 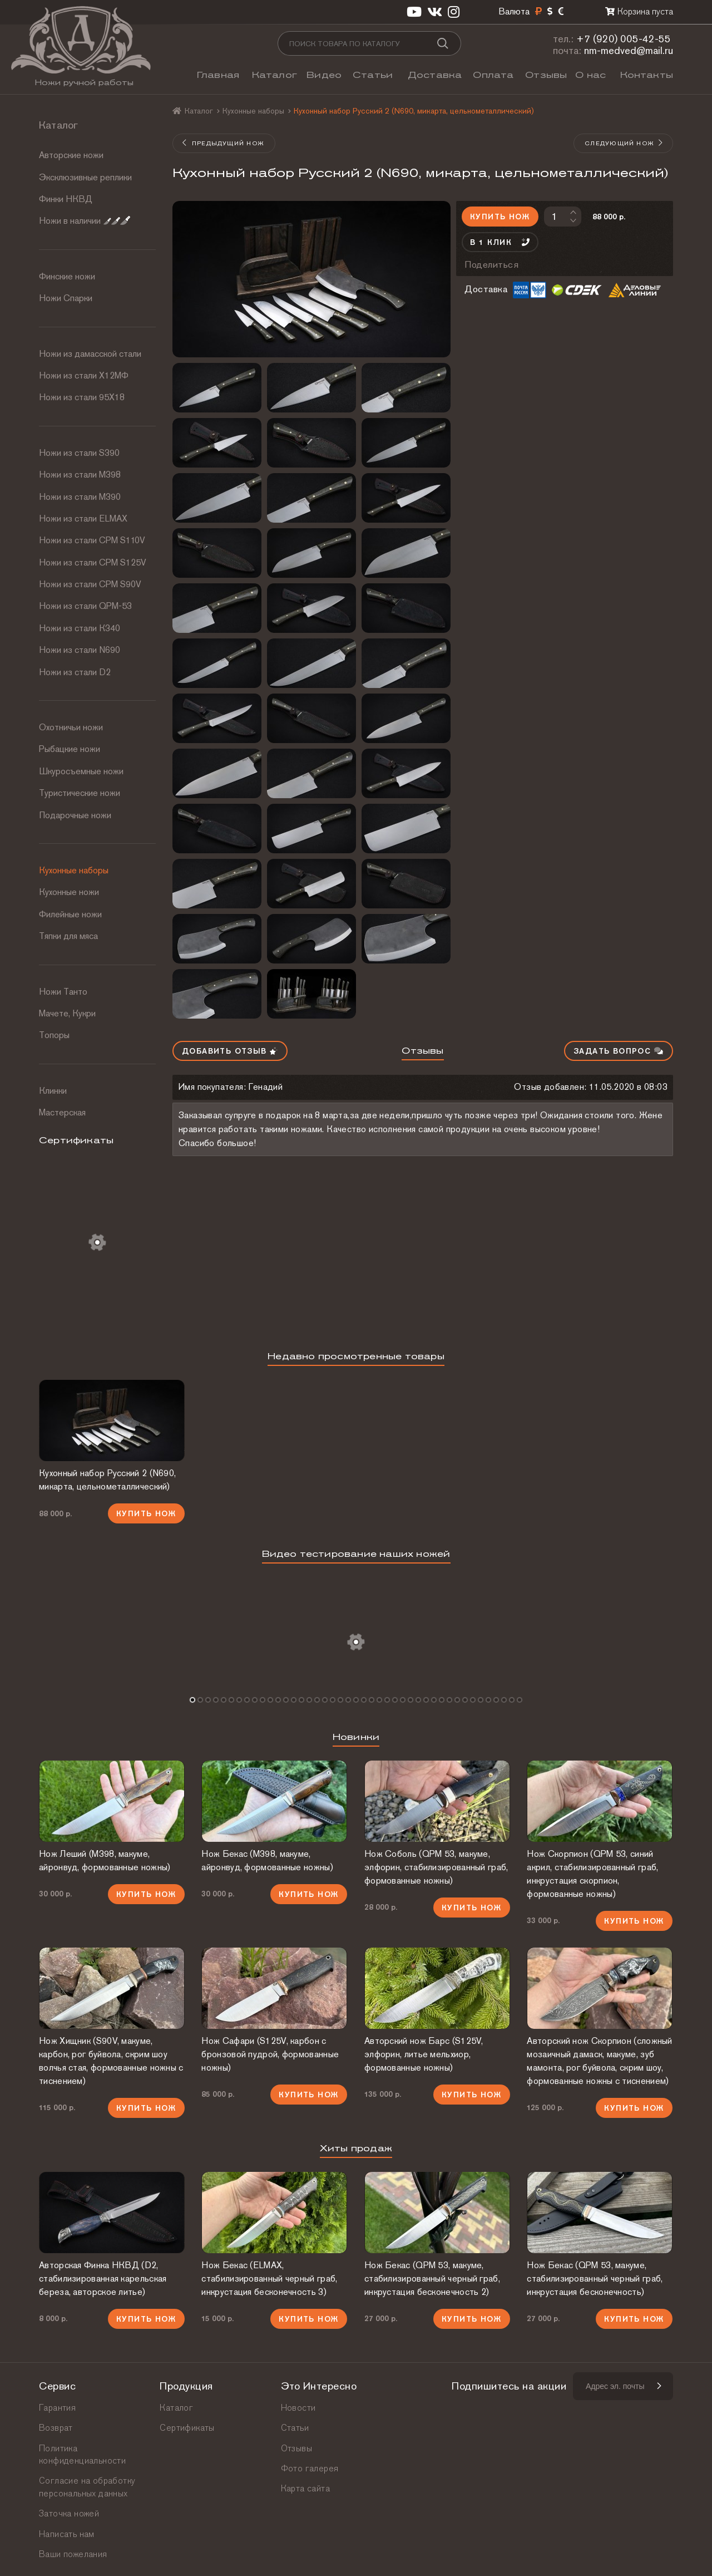 I want to click on Согласие на обработку персональных данных, so click(x=87, y=2487).